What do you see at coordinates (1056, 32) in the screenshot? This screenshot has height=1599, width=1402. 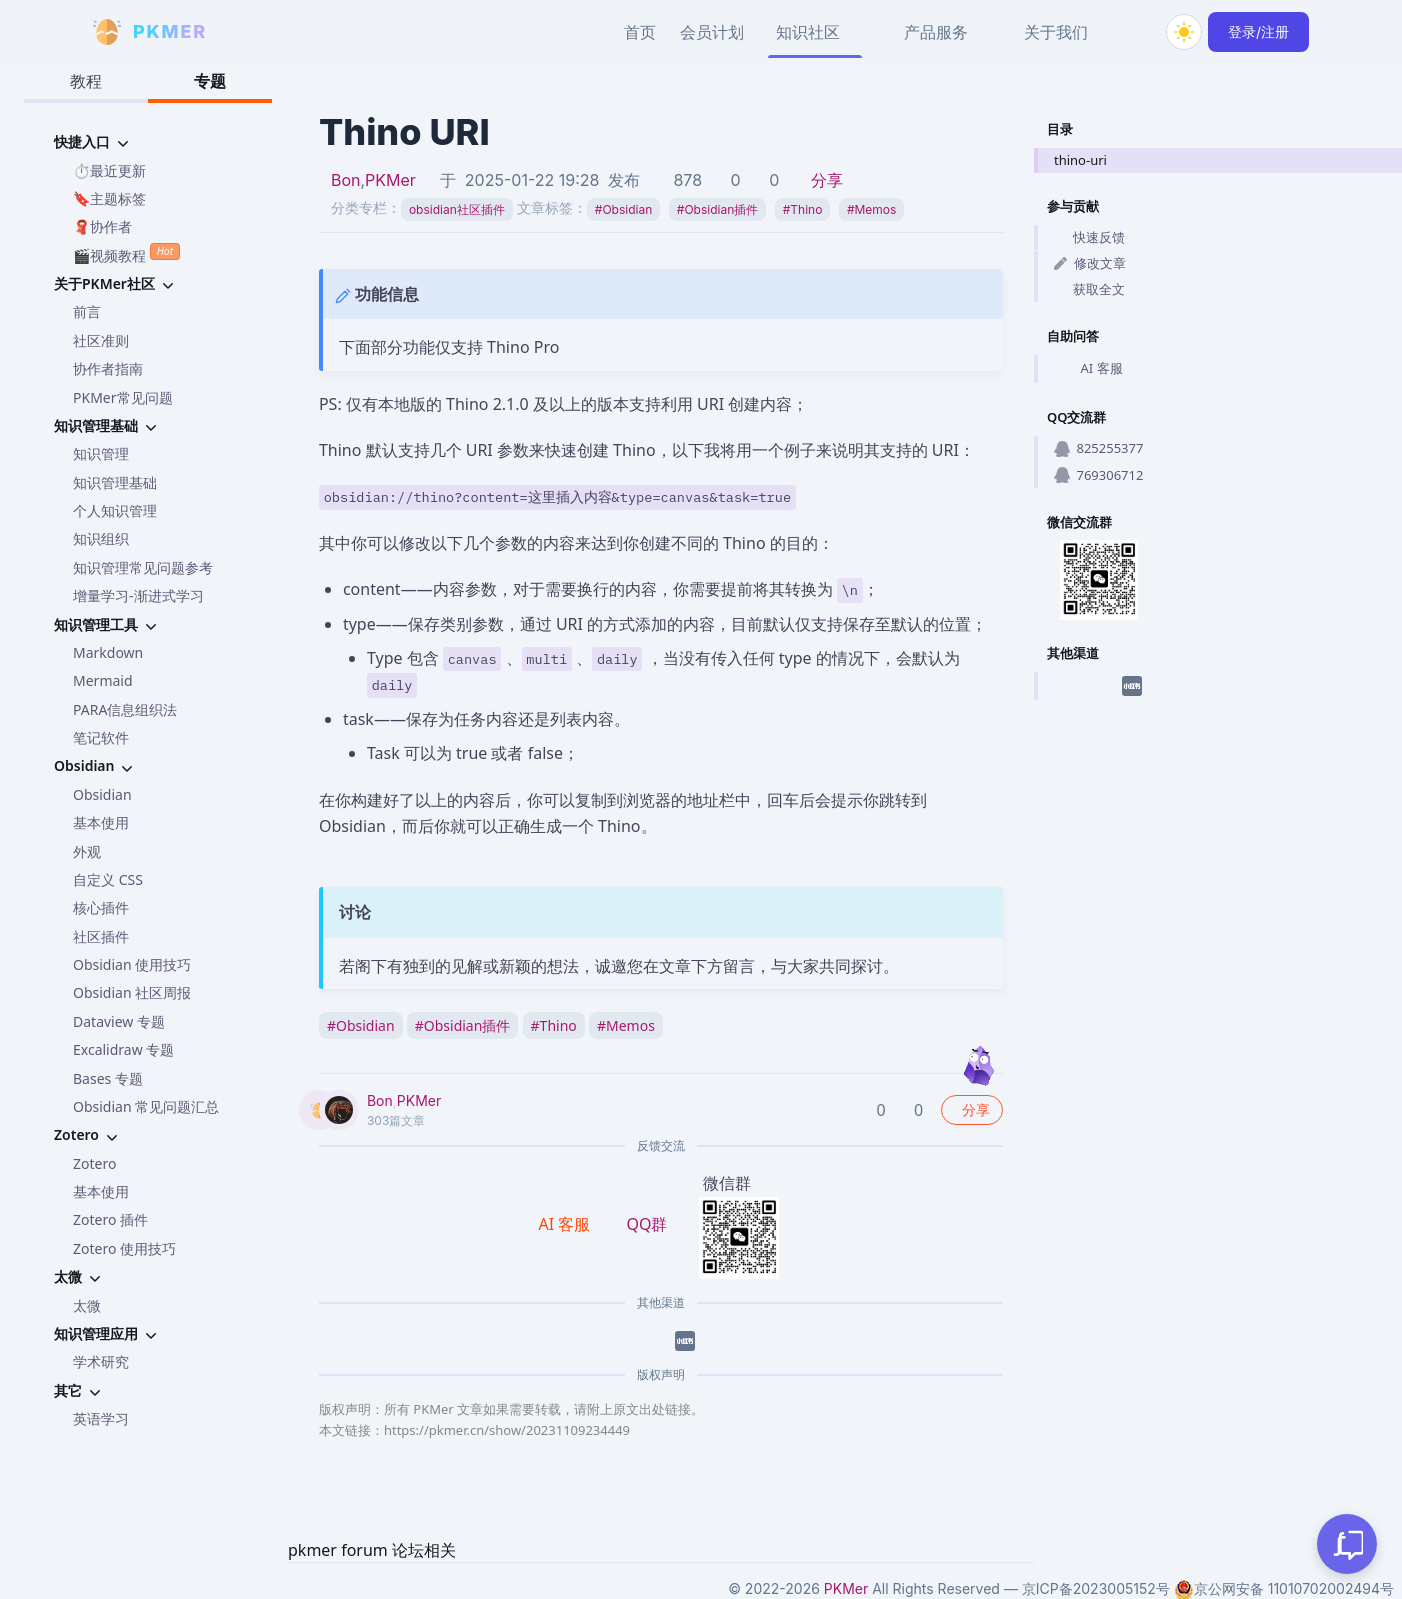 I see `关于我们` at bounding box center [1056, 32].